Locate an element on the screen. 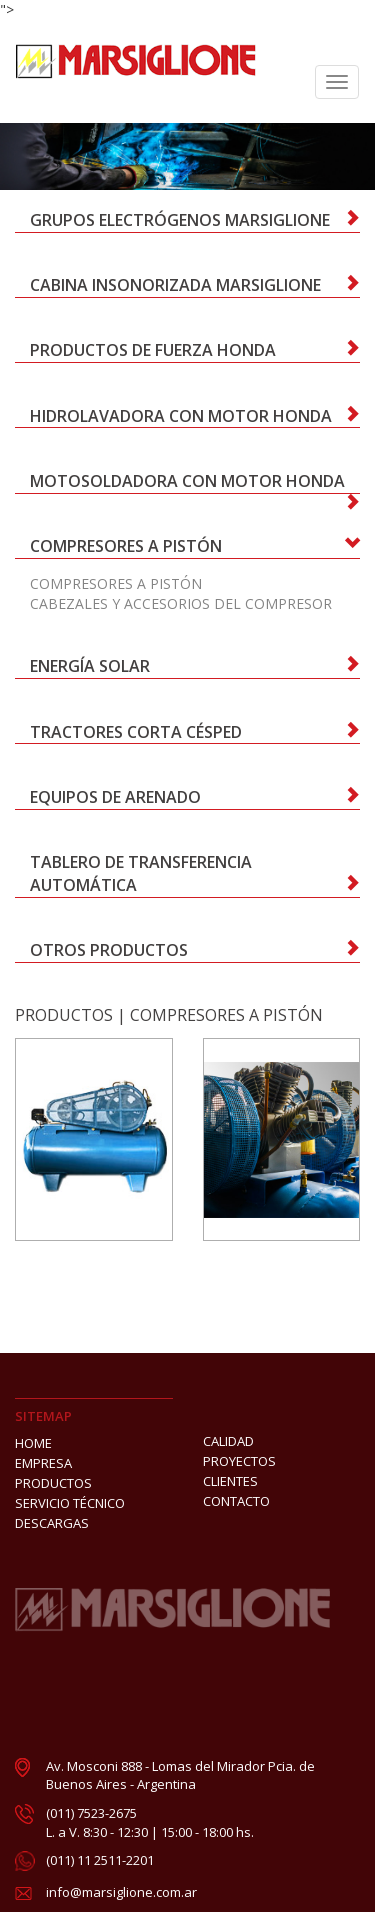 The image size is (375, 1912). CALIDAD is located at coordinates (228, 1441).